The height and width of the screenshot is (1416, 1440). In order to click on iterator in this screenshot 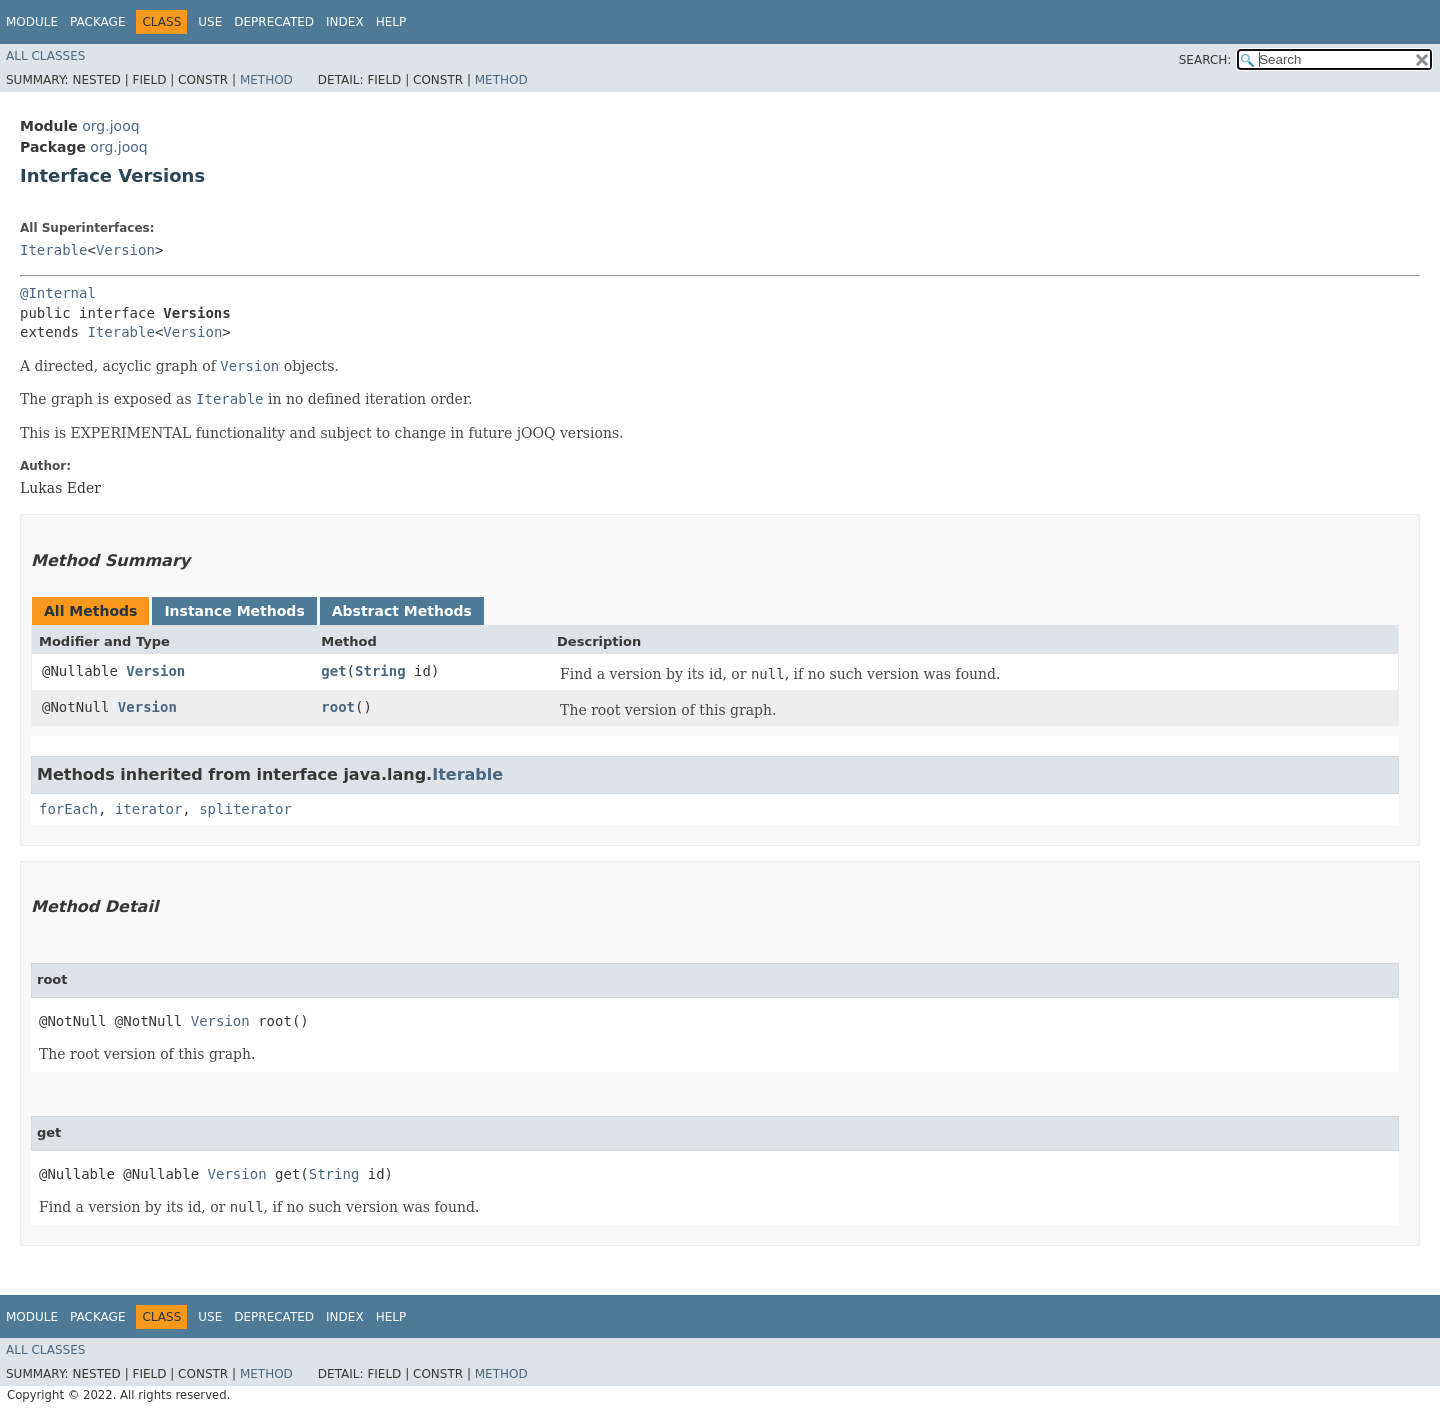, I will do `click(148, 809)`.